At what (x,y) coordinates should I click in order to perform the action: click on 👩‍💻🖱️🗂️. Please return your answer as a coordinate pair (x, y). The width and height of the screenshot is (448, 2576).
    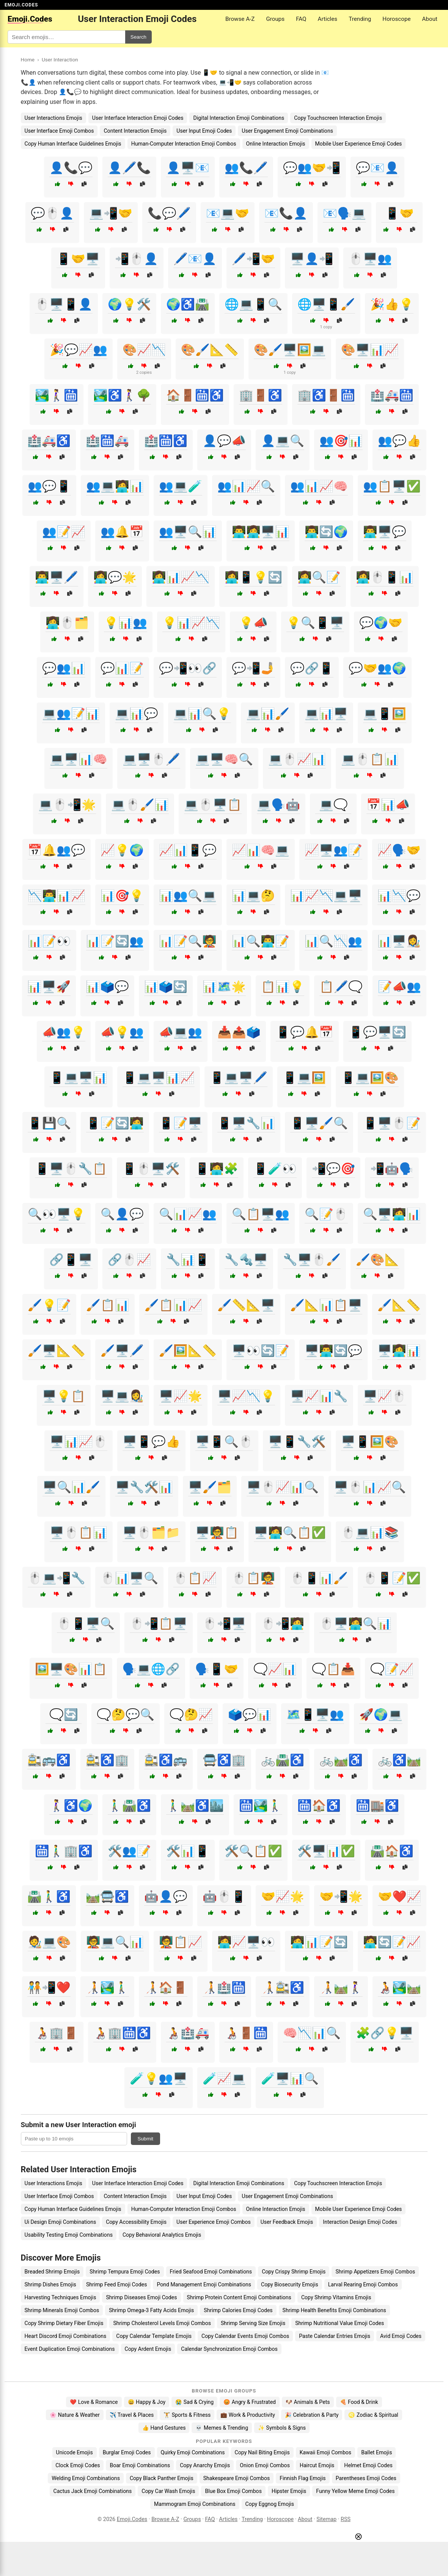
    Looking at the image, I should click on (67, 622).